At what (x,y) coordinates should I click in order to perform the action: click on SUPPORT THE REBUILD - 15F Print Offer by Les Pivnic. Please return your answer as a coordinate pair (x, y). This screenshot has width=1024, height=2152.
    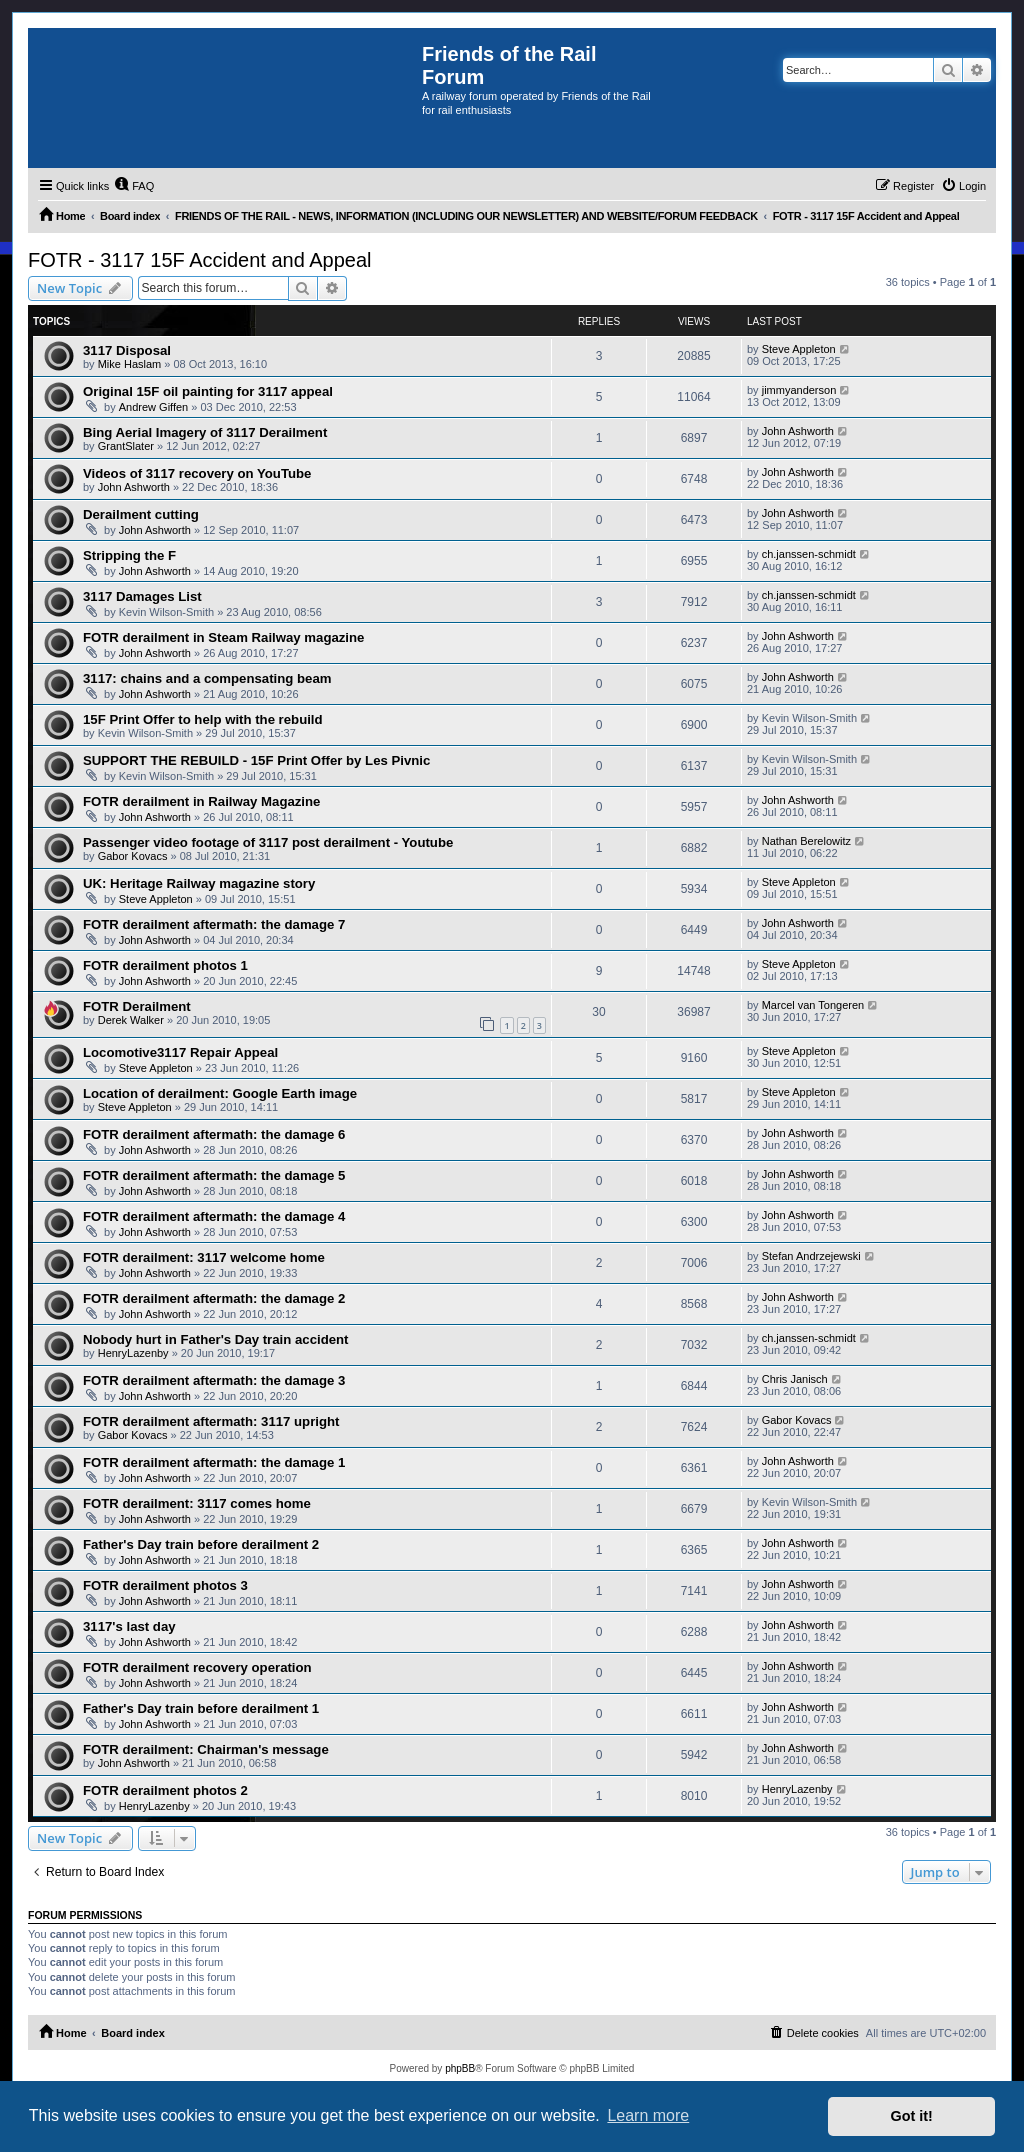
    Looking at the image, I should click on (256, 760).